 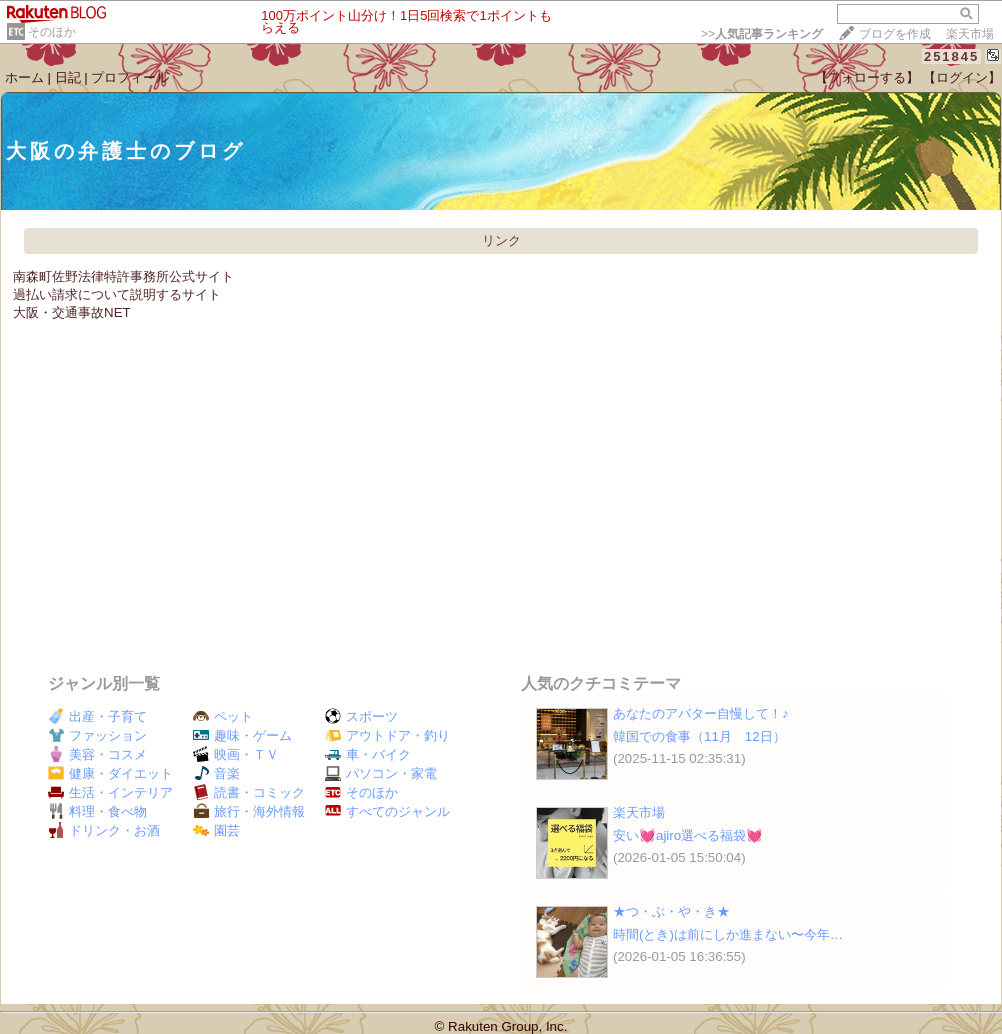 I want to click on ホーム, so click(x=24, y=77).